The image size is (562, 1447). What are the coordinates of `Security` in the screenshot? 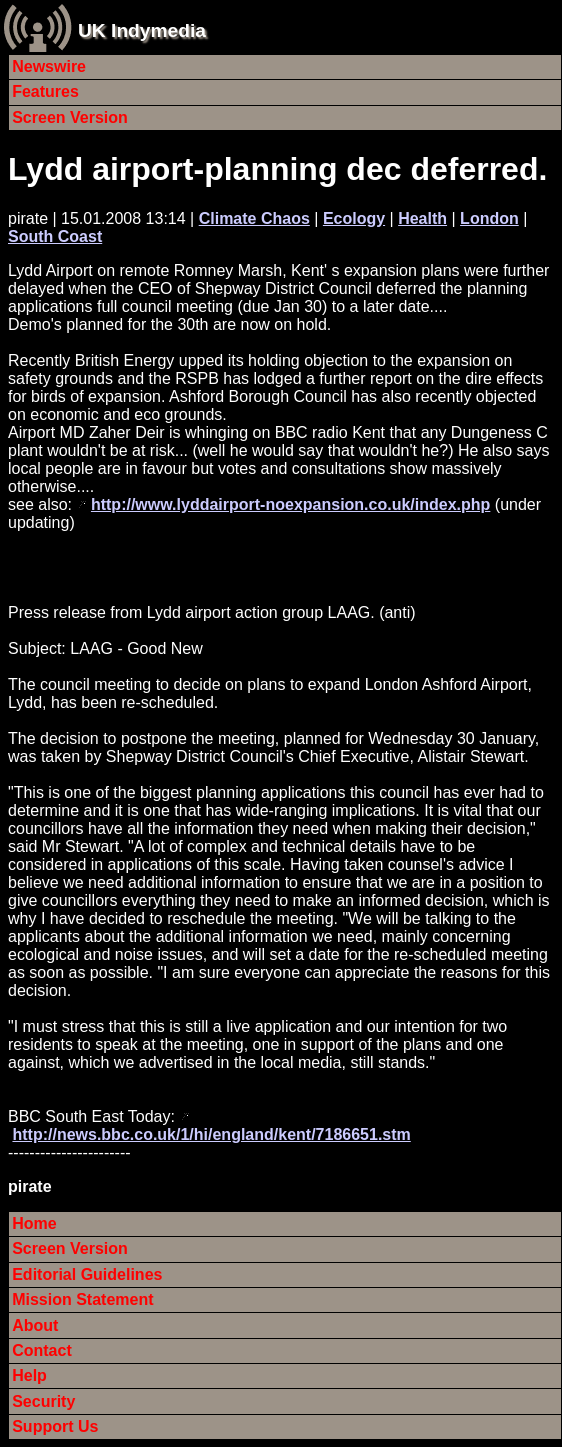 It's located at (43, 1401).